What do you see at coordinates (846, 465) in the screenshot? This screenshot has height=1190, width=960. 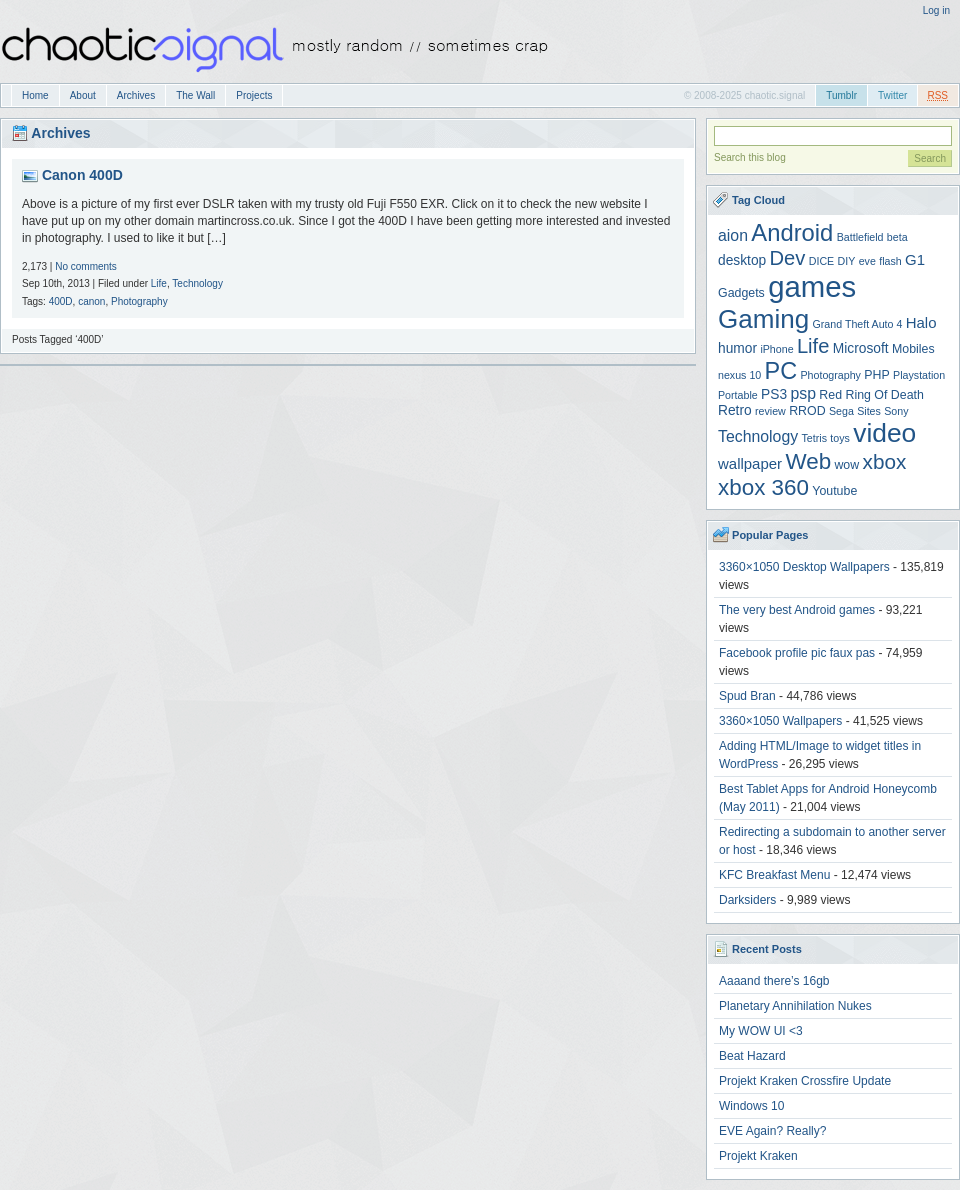 I see `wow [wow (4 items)]` at bounding box center [846, 465].